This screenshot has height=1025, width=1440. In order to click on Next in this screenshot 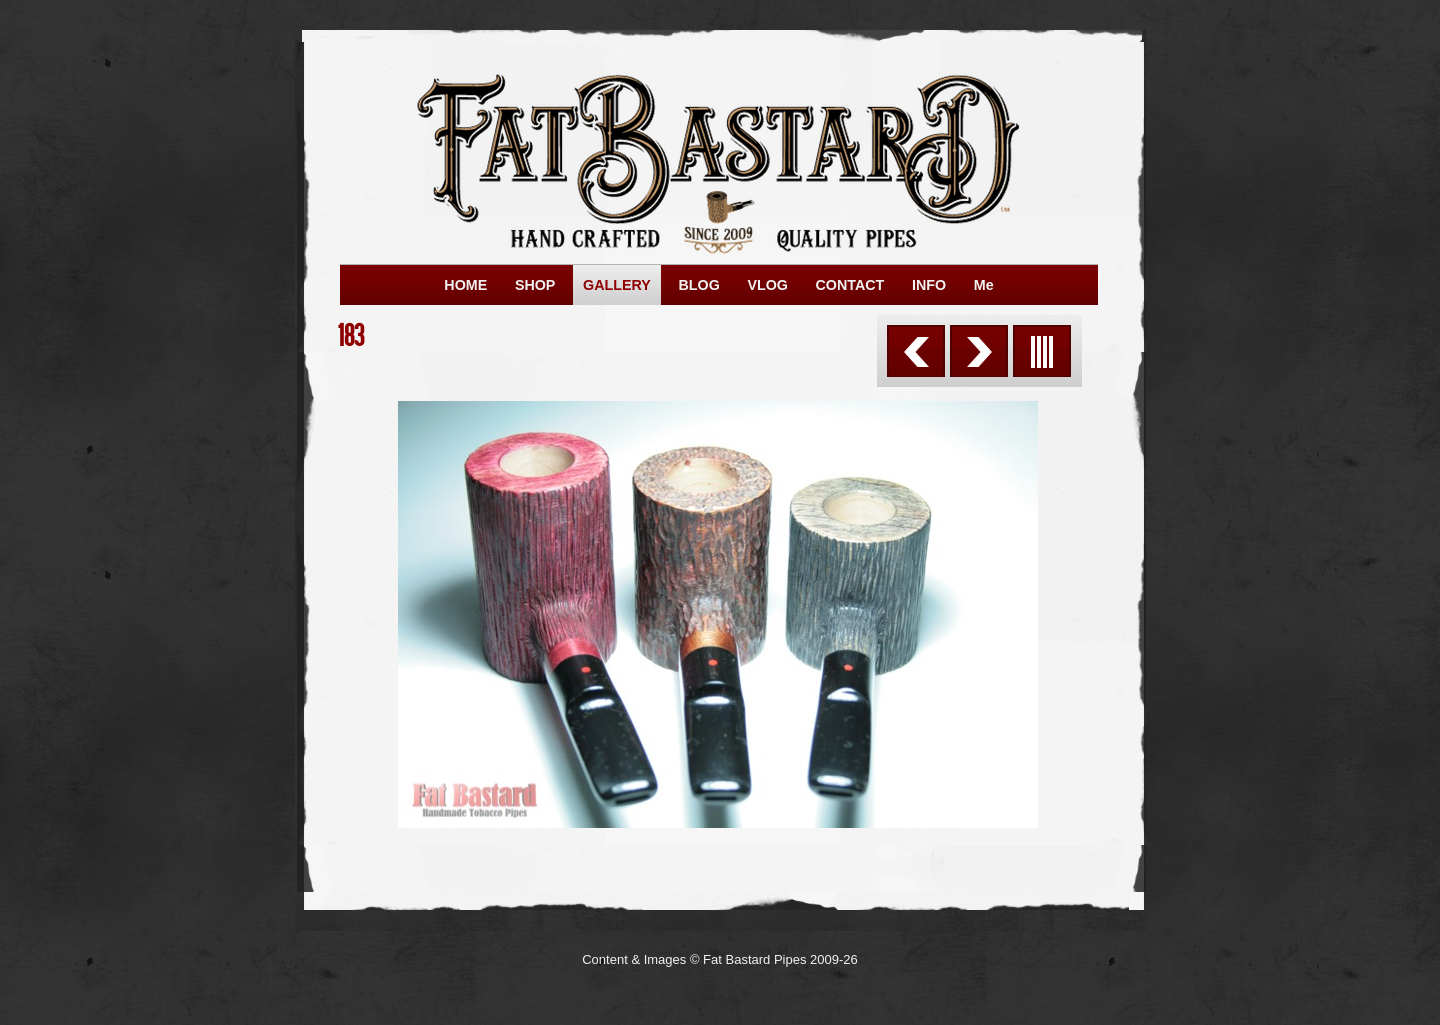, I will do `click(979, 351)`.